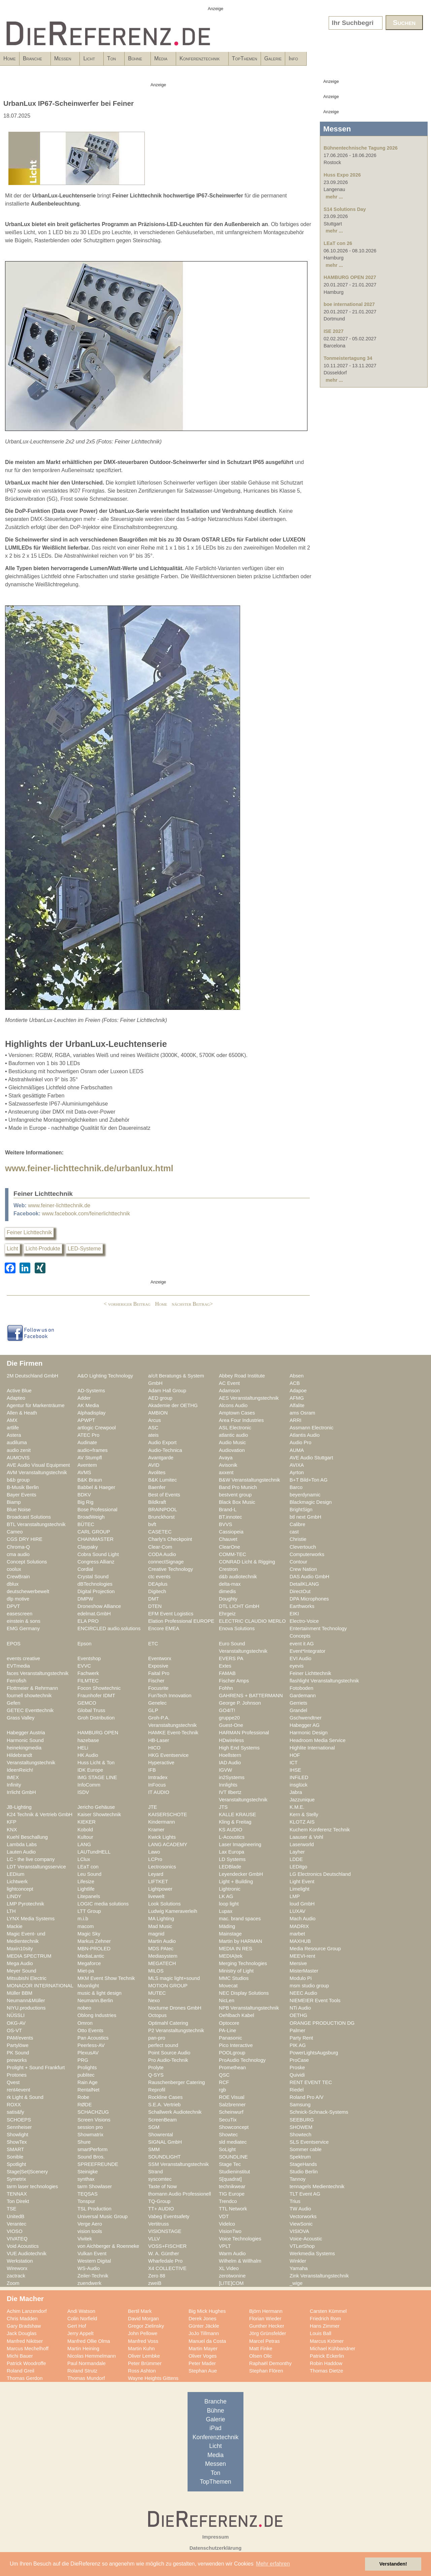 The image size is (431, 2576). Describe the element at coordinates (88, 1896) in the screenshot. I see `Litepanels` at that location.